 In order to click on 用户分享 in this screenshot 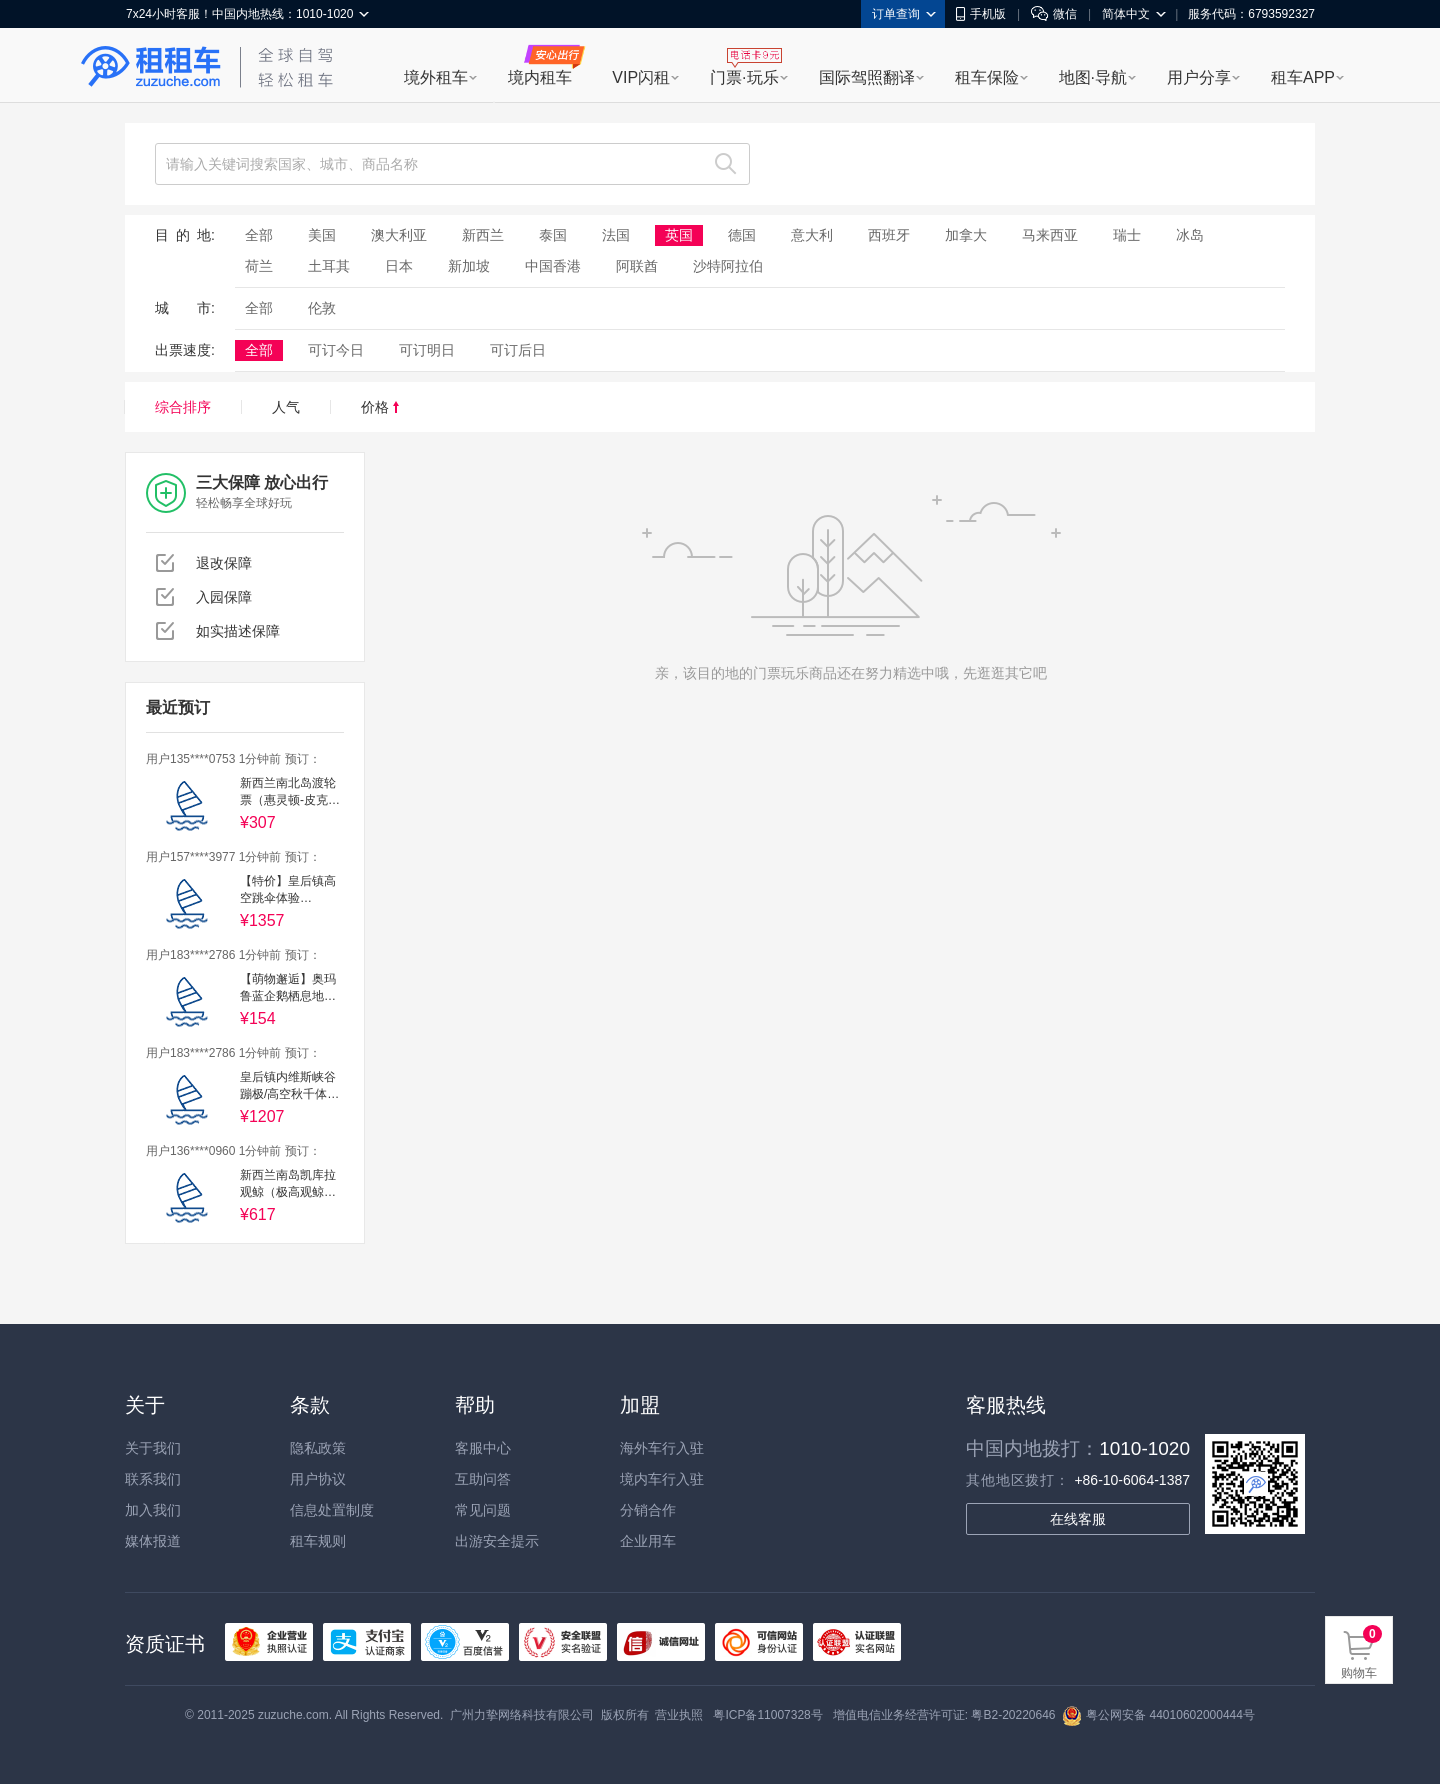, I will do `click(1199, 77)`.